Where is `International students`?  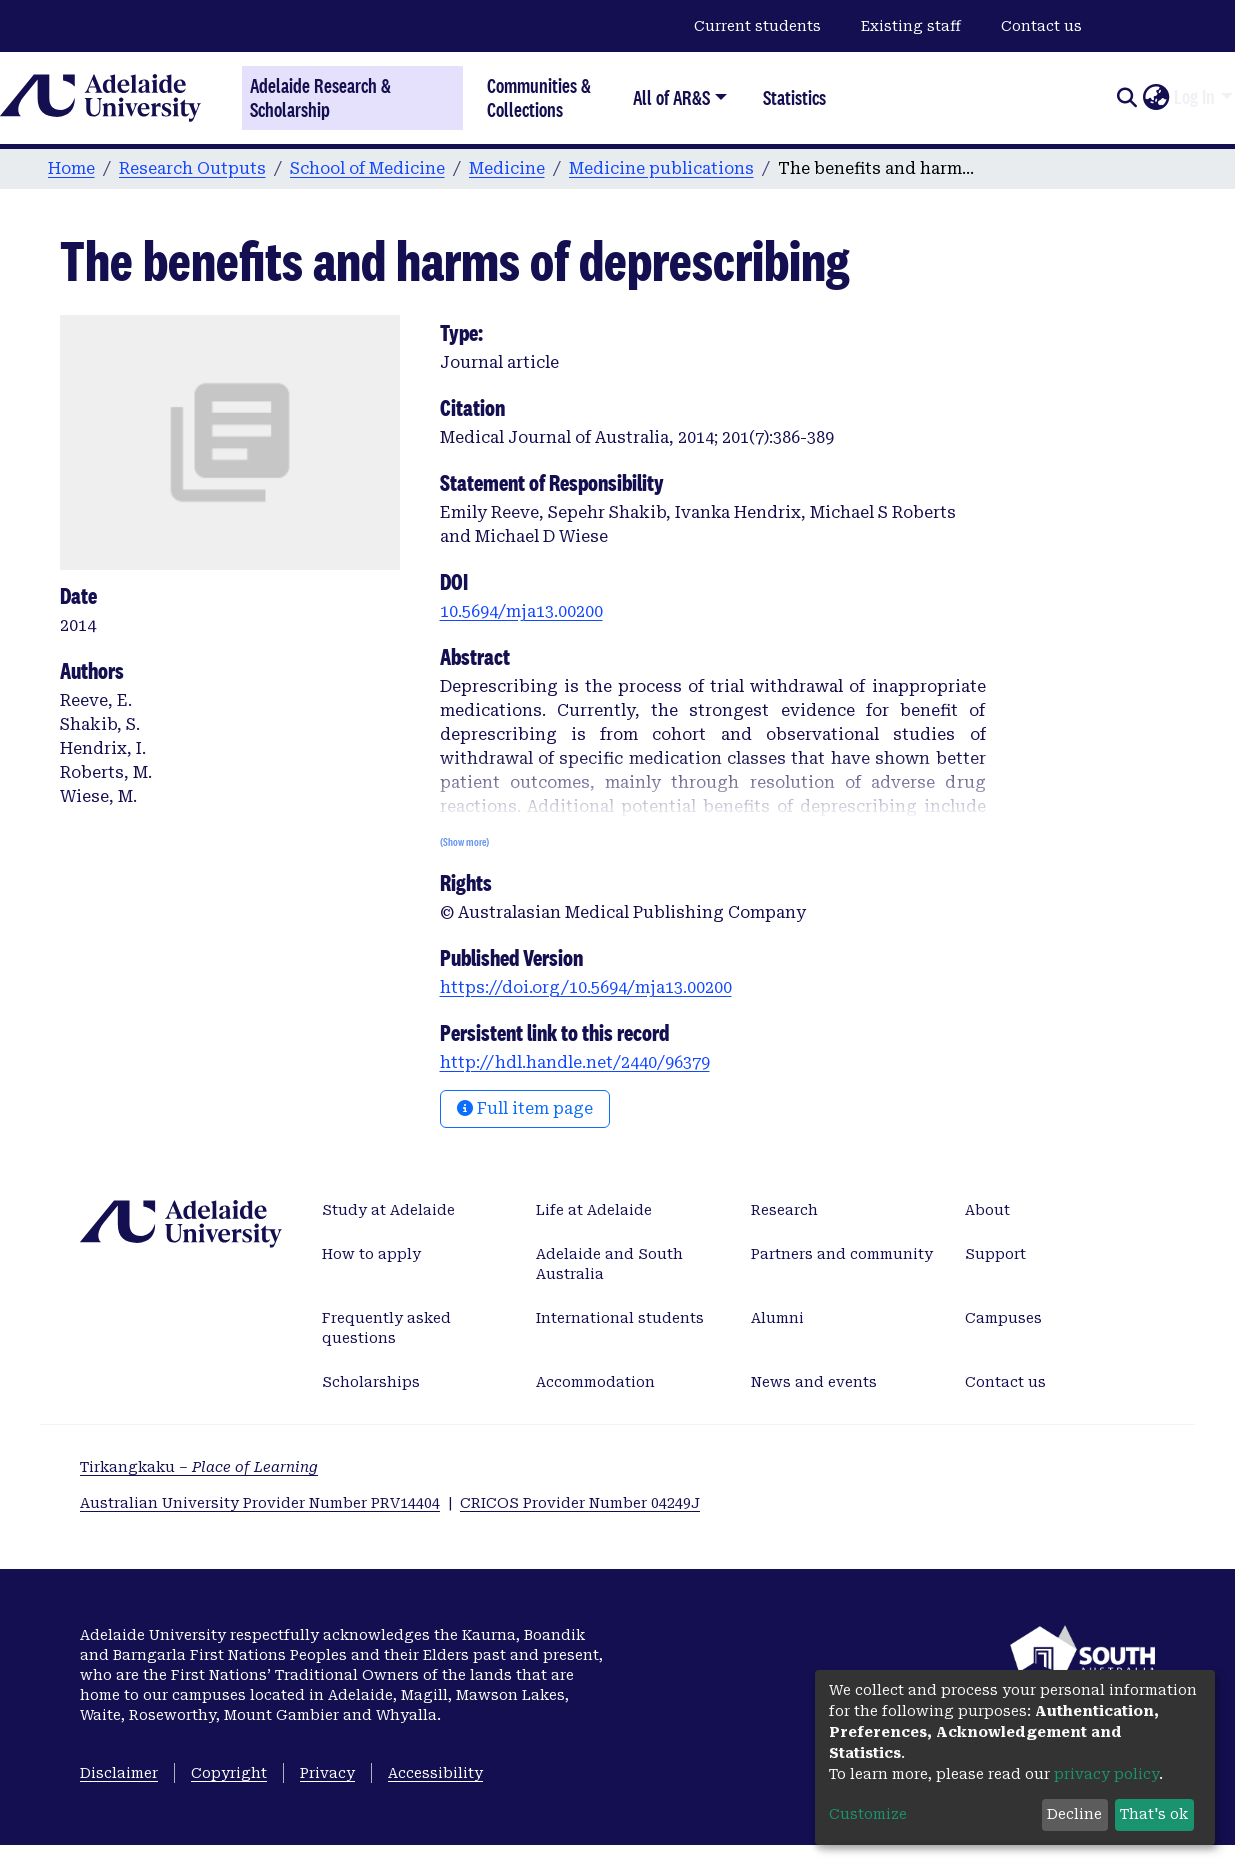 International students is located at coordinates (620, 1318).